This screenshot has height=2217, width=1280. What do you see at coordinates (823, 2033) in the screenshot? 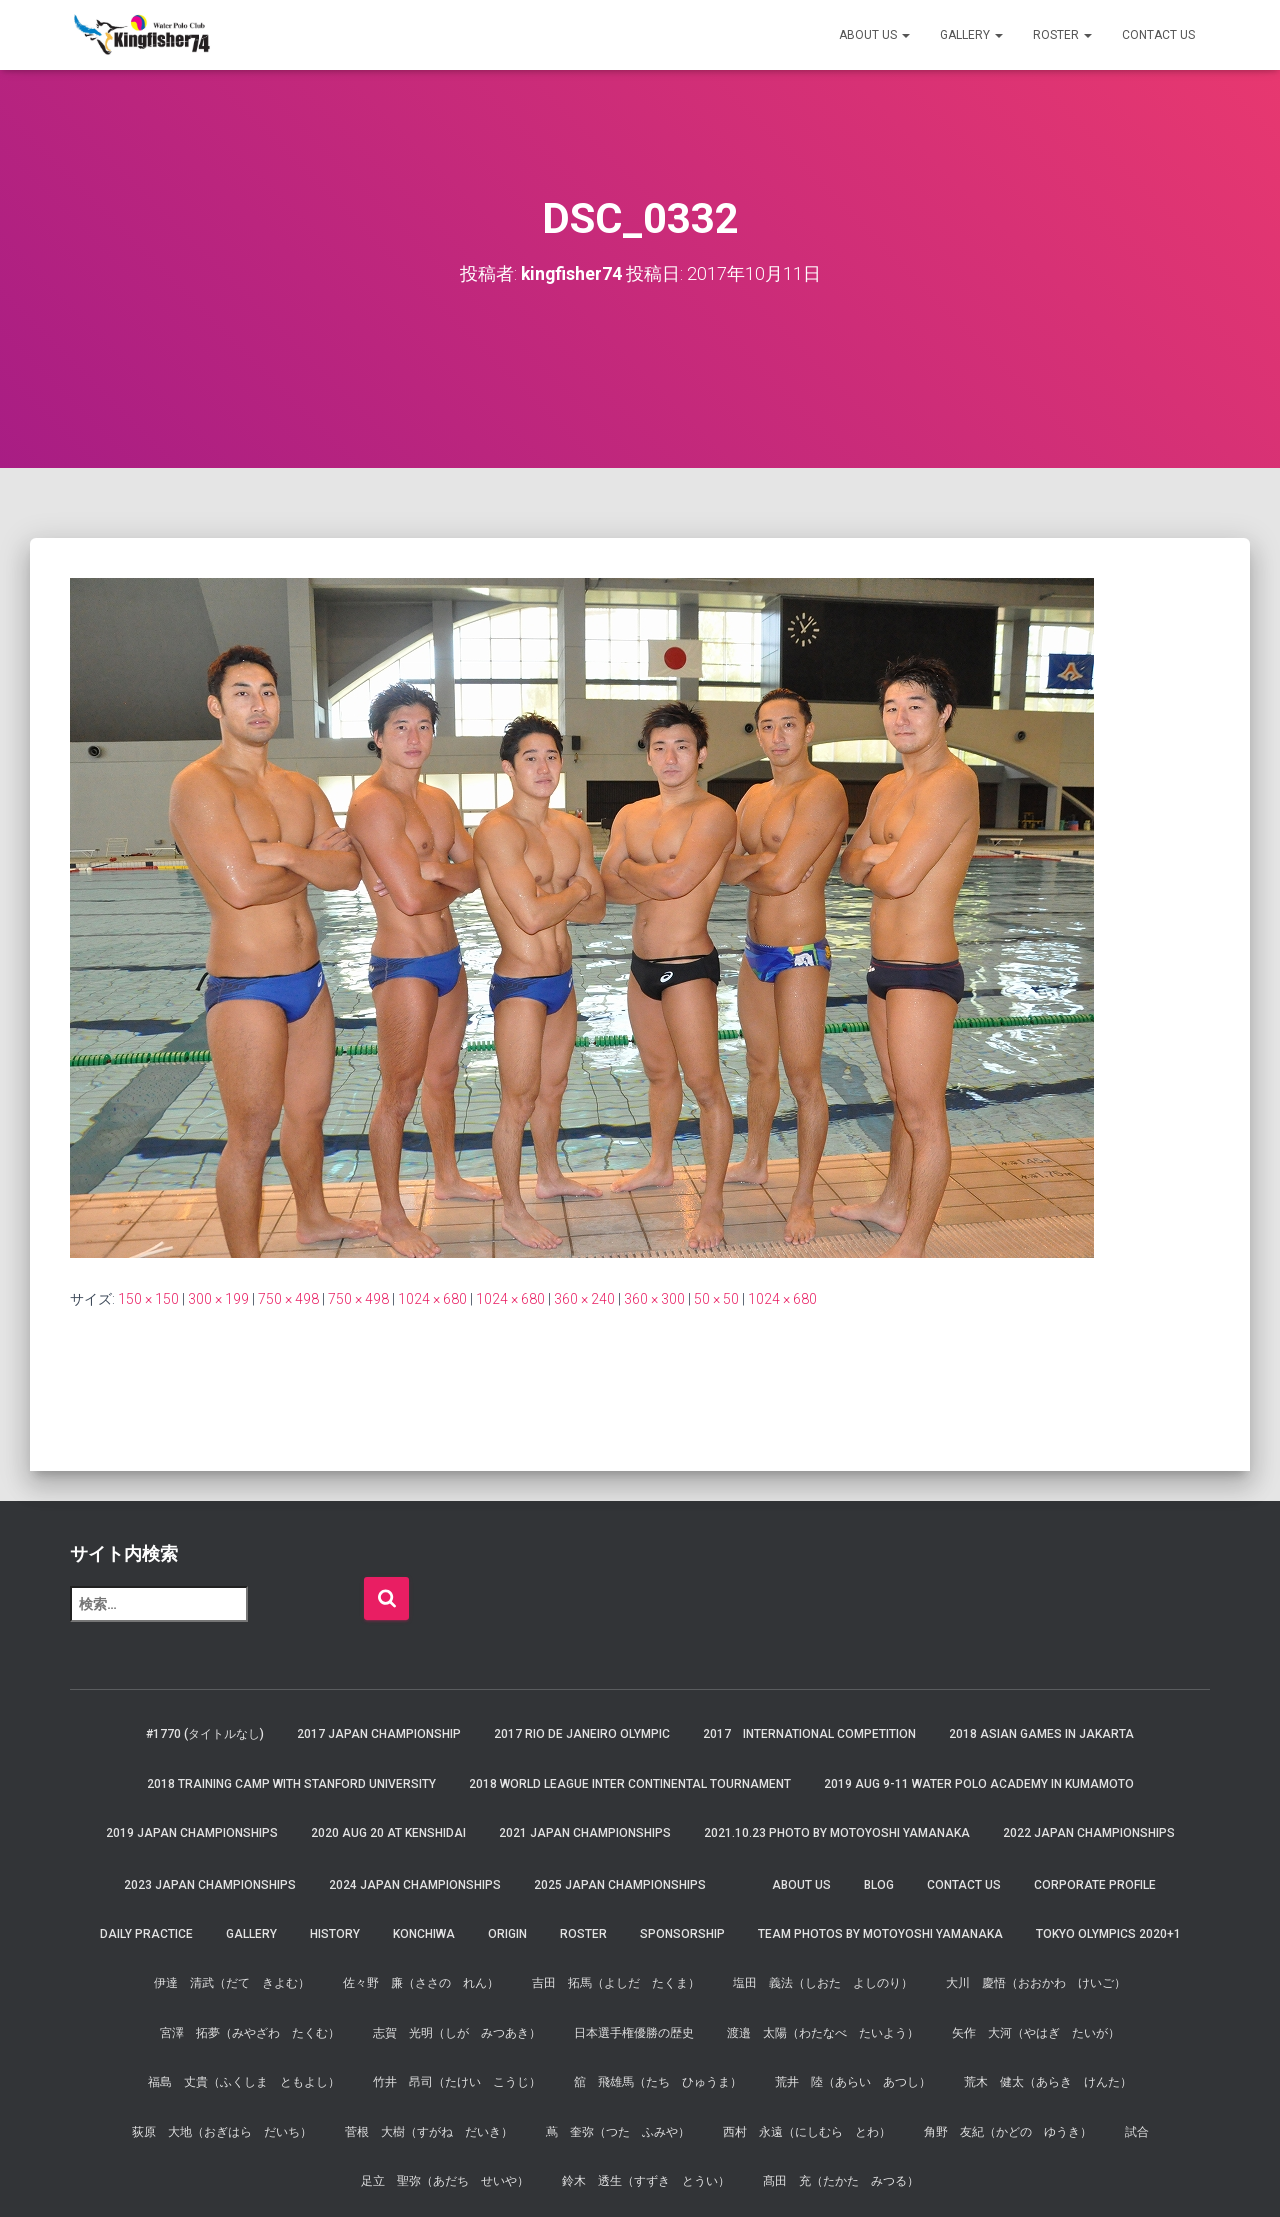
I see `渡邉 太陽（わたなべ たいよう）` at bounding box center [823, 2033].